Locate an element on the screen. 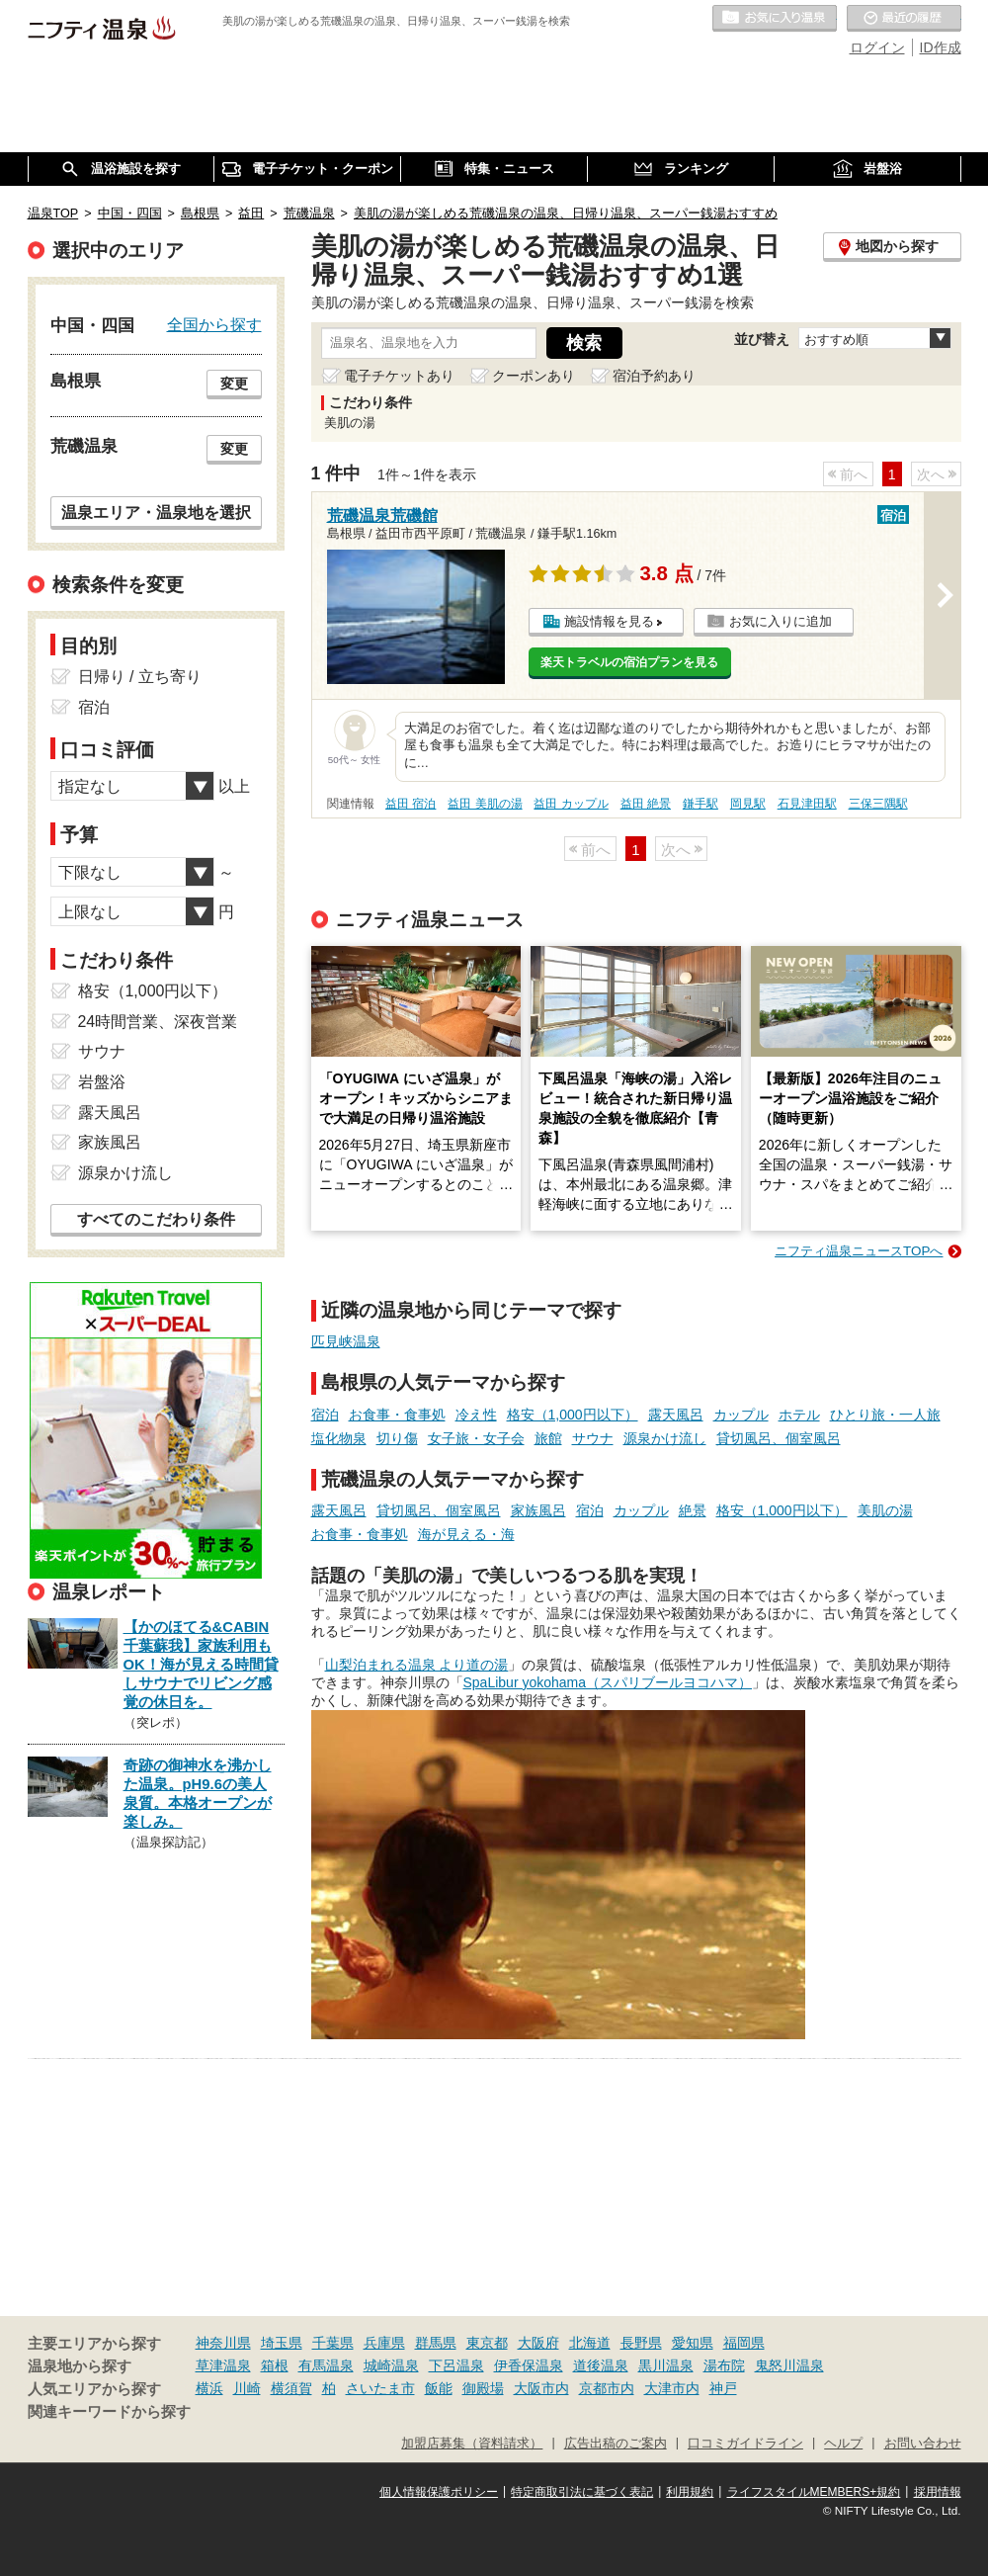  すべてのこだわり条件 is located at coordinates (156, 1219).